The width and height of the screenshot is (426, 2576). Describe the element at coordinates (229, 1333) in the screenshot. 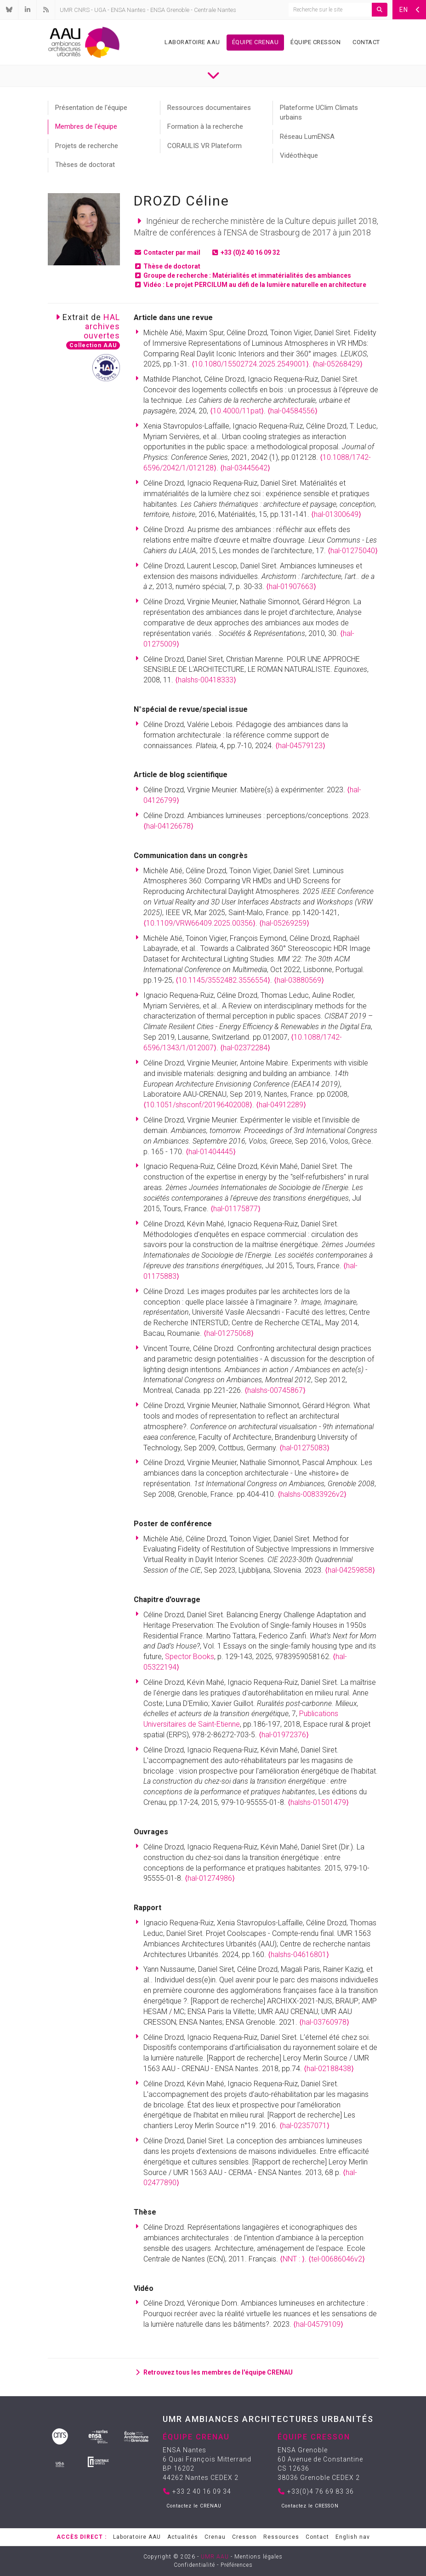

I see `⟨hal-01275068⟩` at that location.